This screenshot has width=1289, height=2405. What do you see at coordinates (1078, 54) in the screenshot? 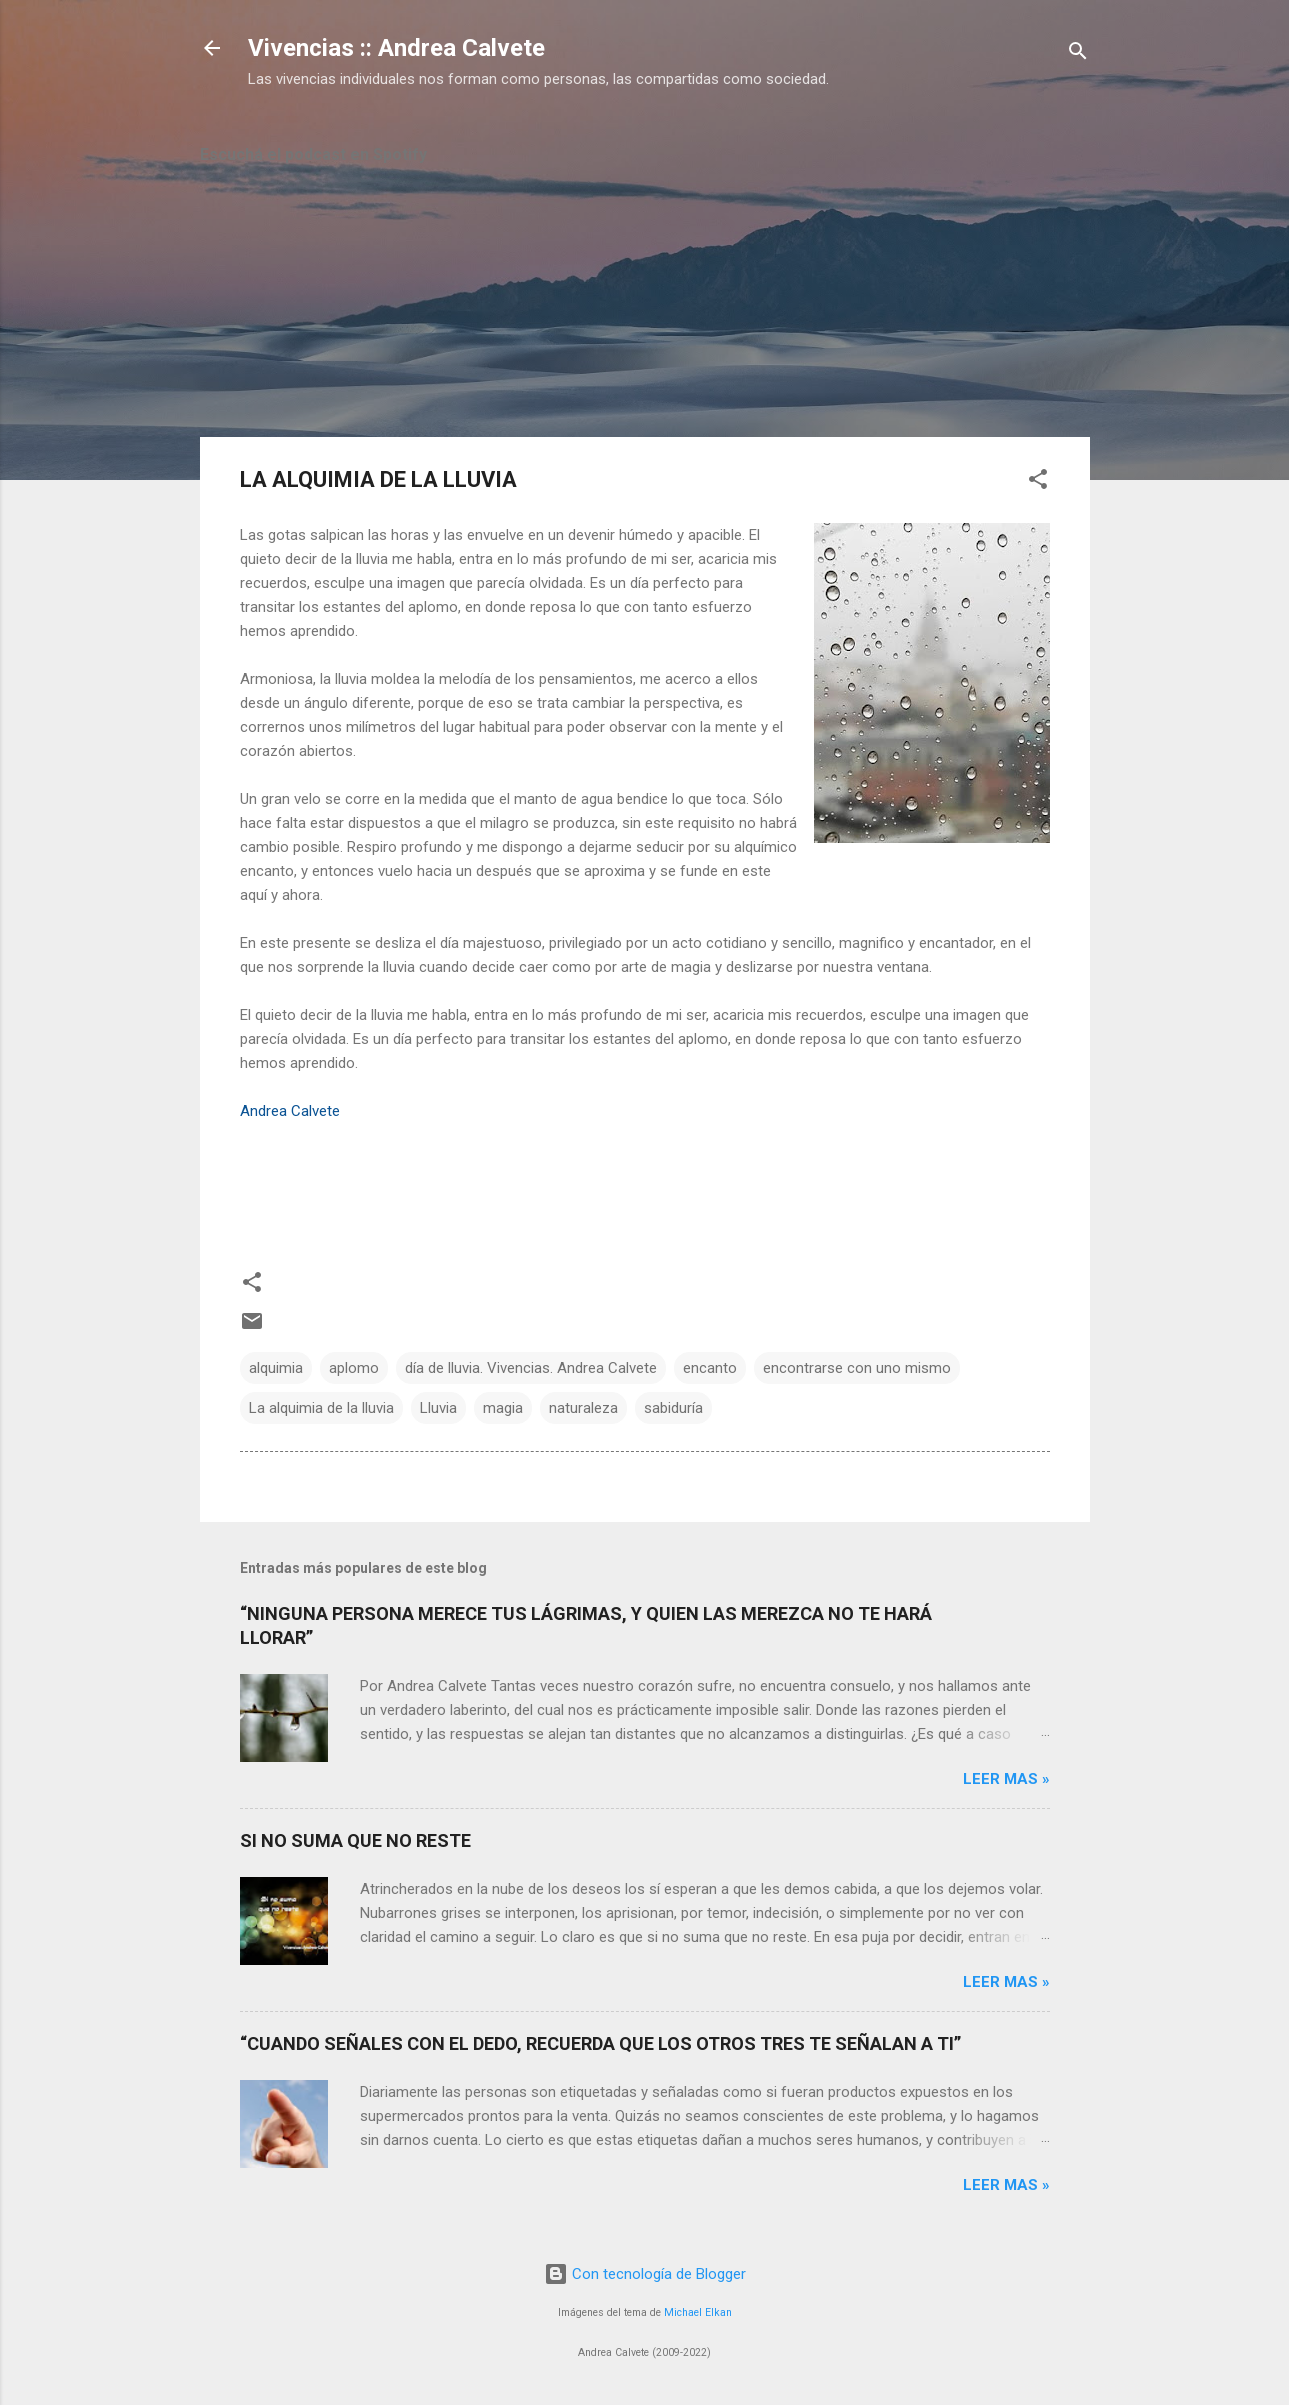
I see `[Buscar]` at bounding box center [1078, 54].